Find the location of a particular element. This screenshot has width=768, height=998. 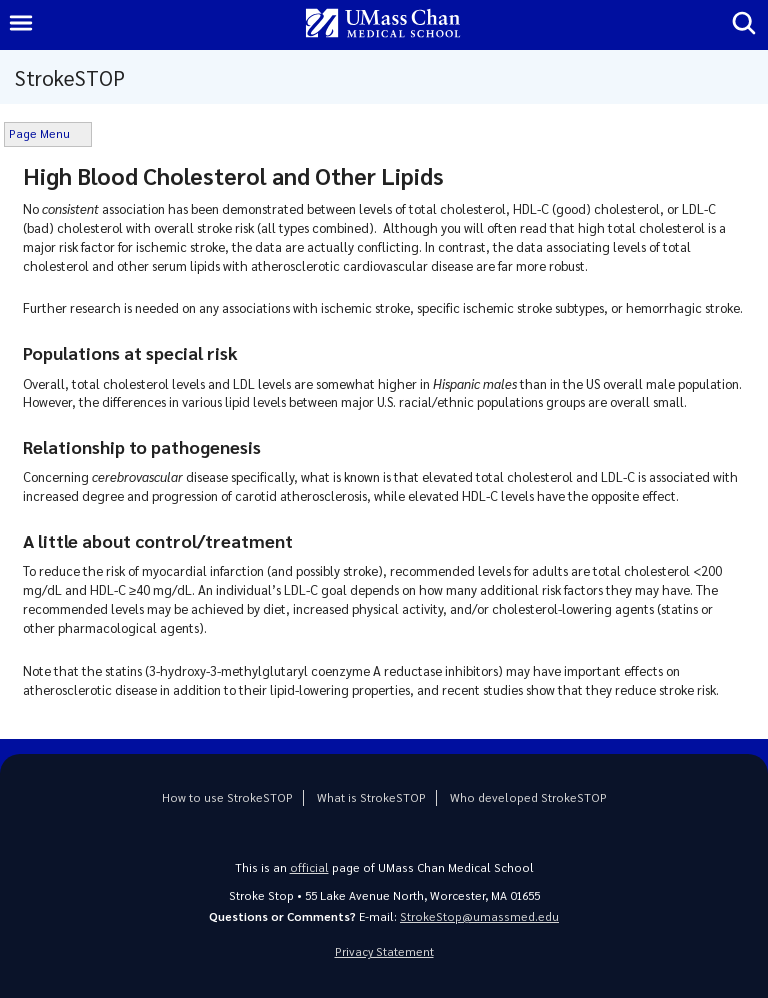

official is located at coordinates (309, 867).